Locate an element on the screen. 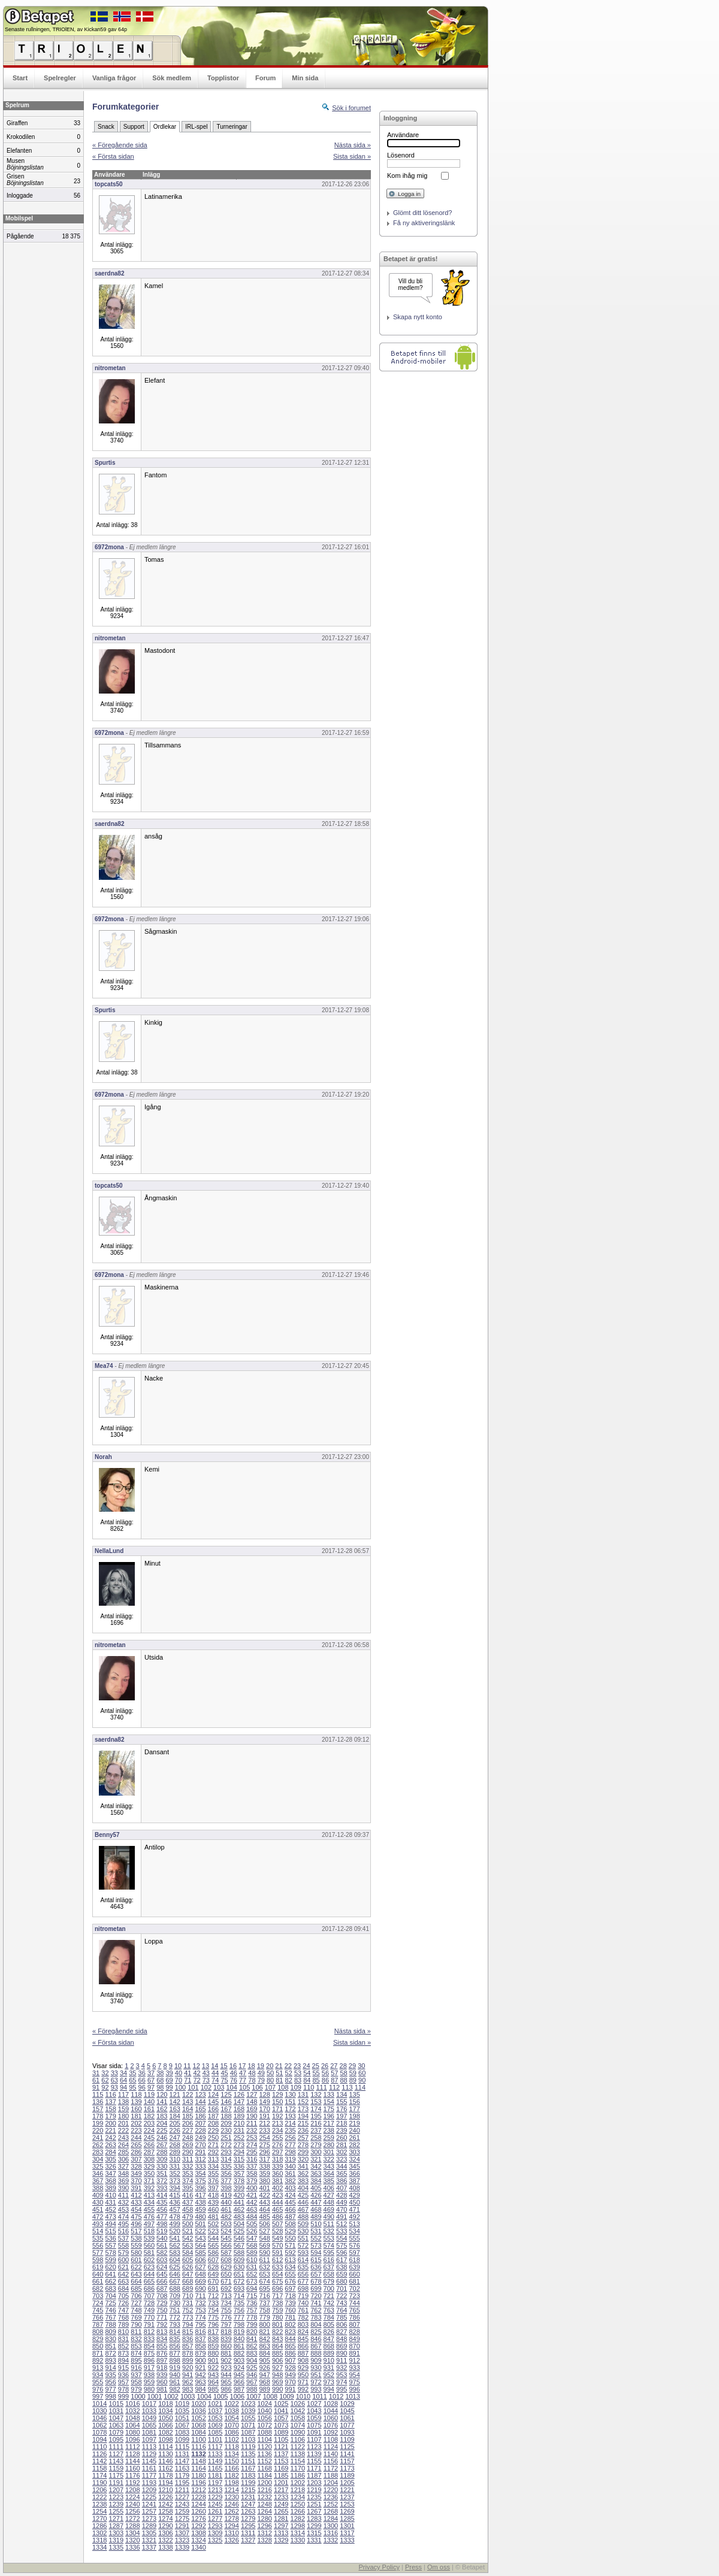 Image resolution: width=719 pixels, height=2576 pixels. 1318 is located at coordinates (99, 2540).